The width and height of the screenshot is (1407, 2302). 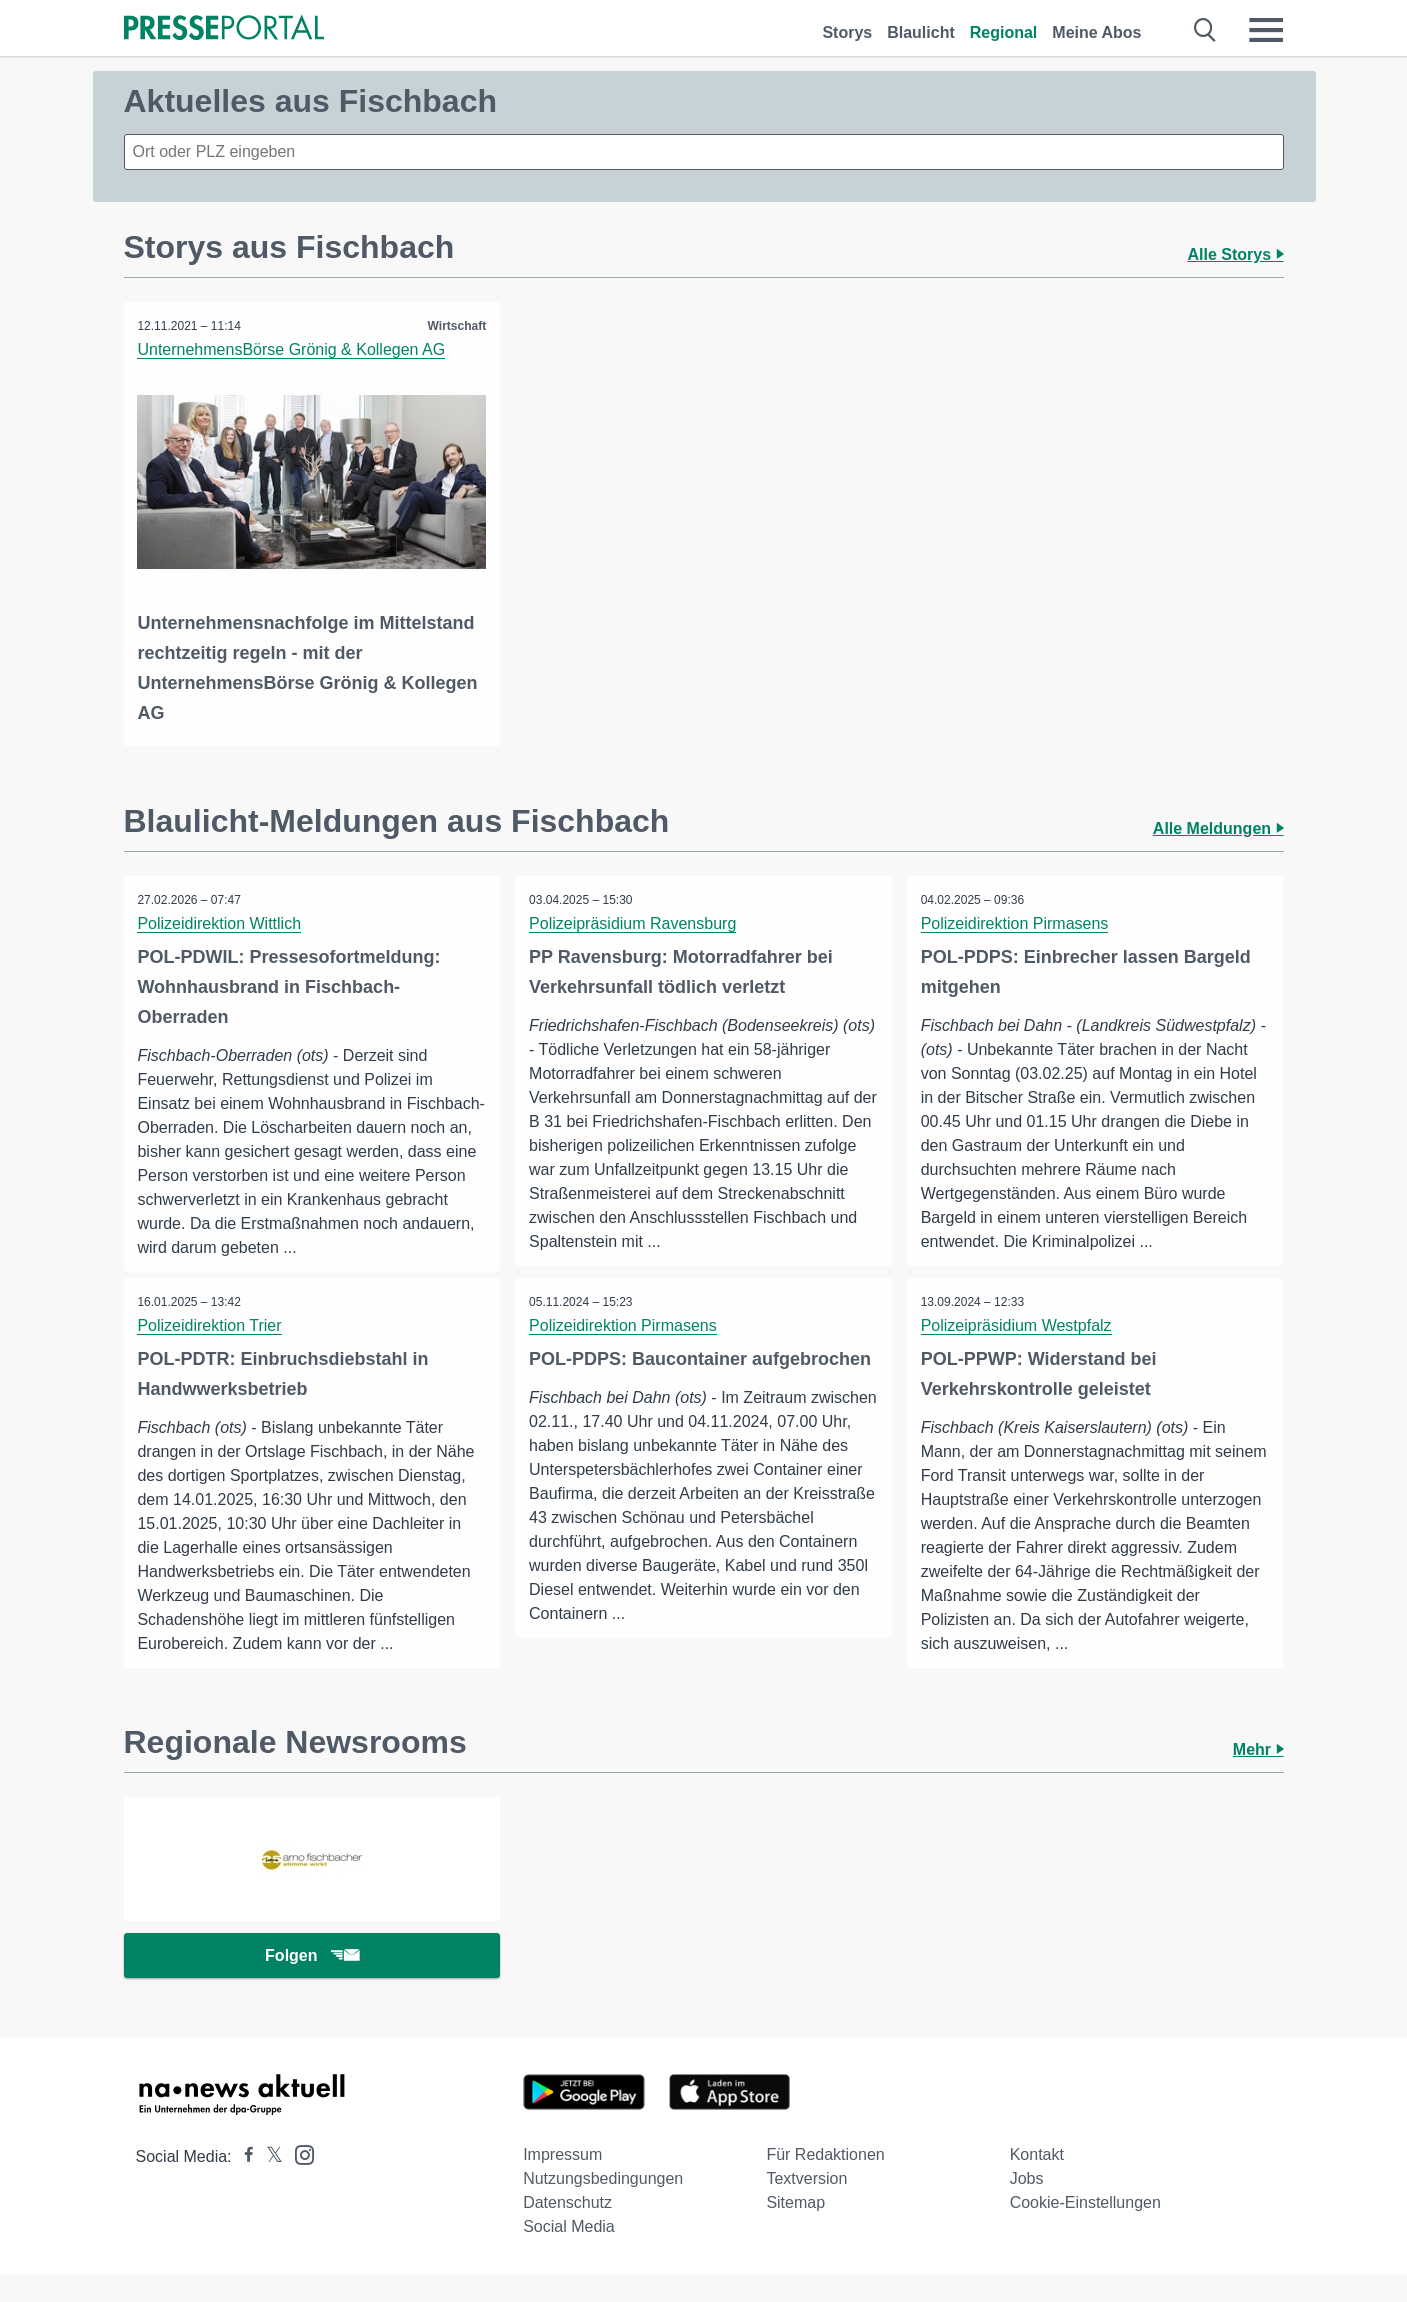 What do you see at coordinates (603, 2205) in the screenshot?
I see `Nutzungsbedingungen` at bounding box center [603, 2205].